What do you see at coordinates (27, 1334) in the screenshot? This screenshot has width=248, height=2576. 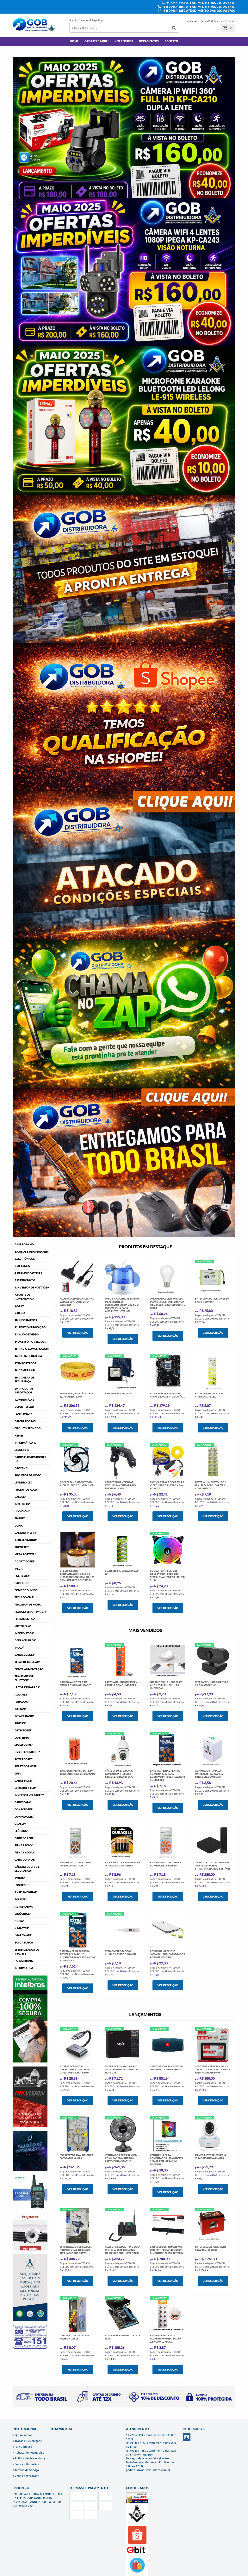 I see `13. ÁUDIO E VÍDEO` at bounding box center [27, 1334].